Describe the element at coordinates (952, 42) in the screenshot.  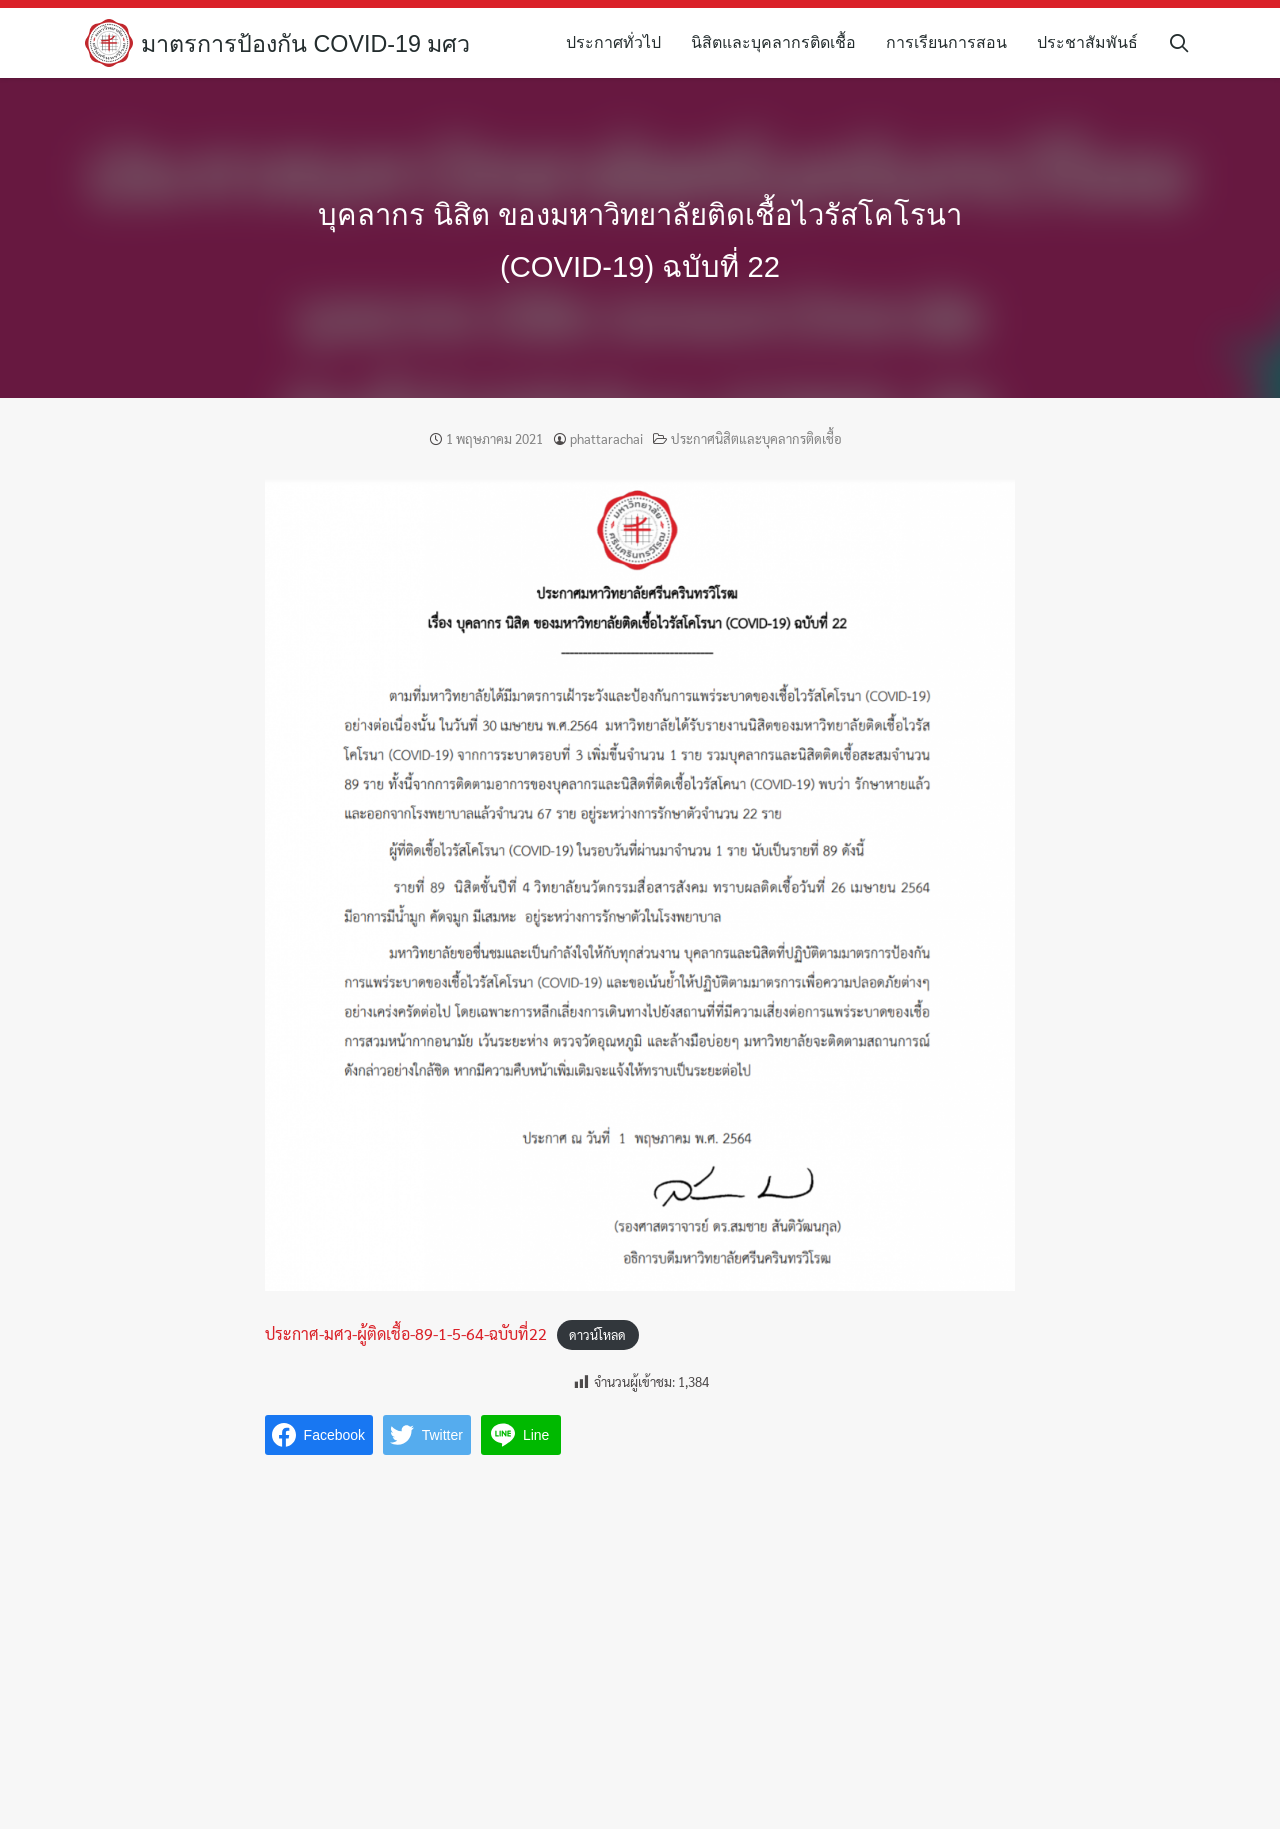
I see `การเรียนการสอน` at that location.